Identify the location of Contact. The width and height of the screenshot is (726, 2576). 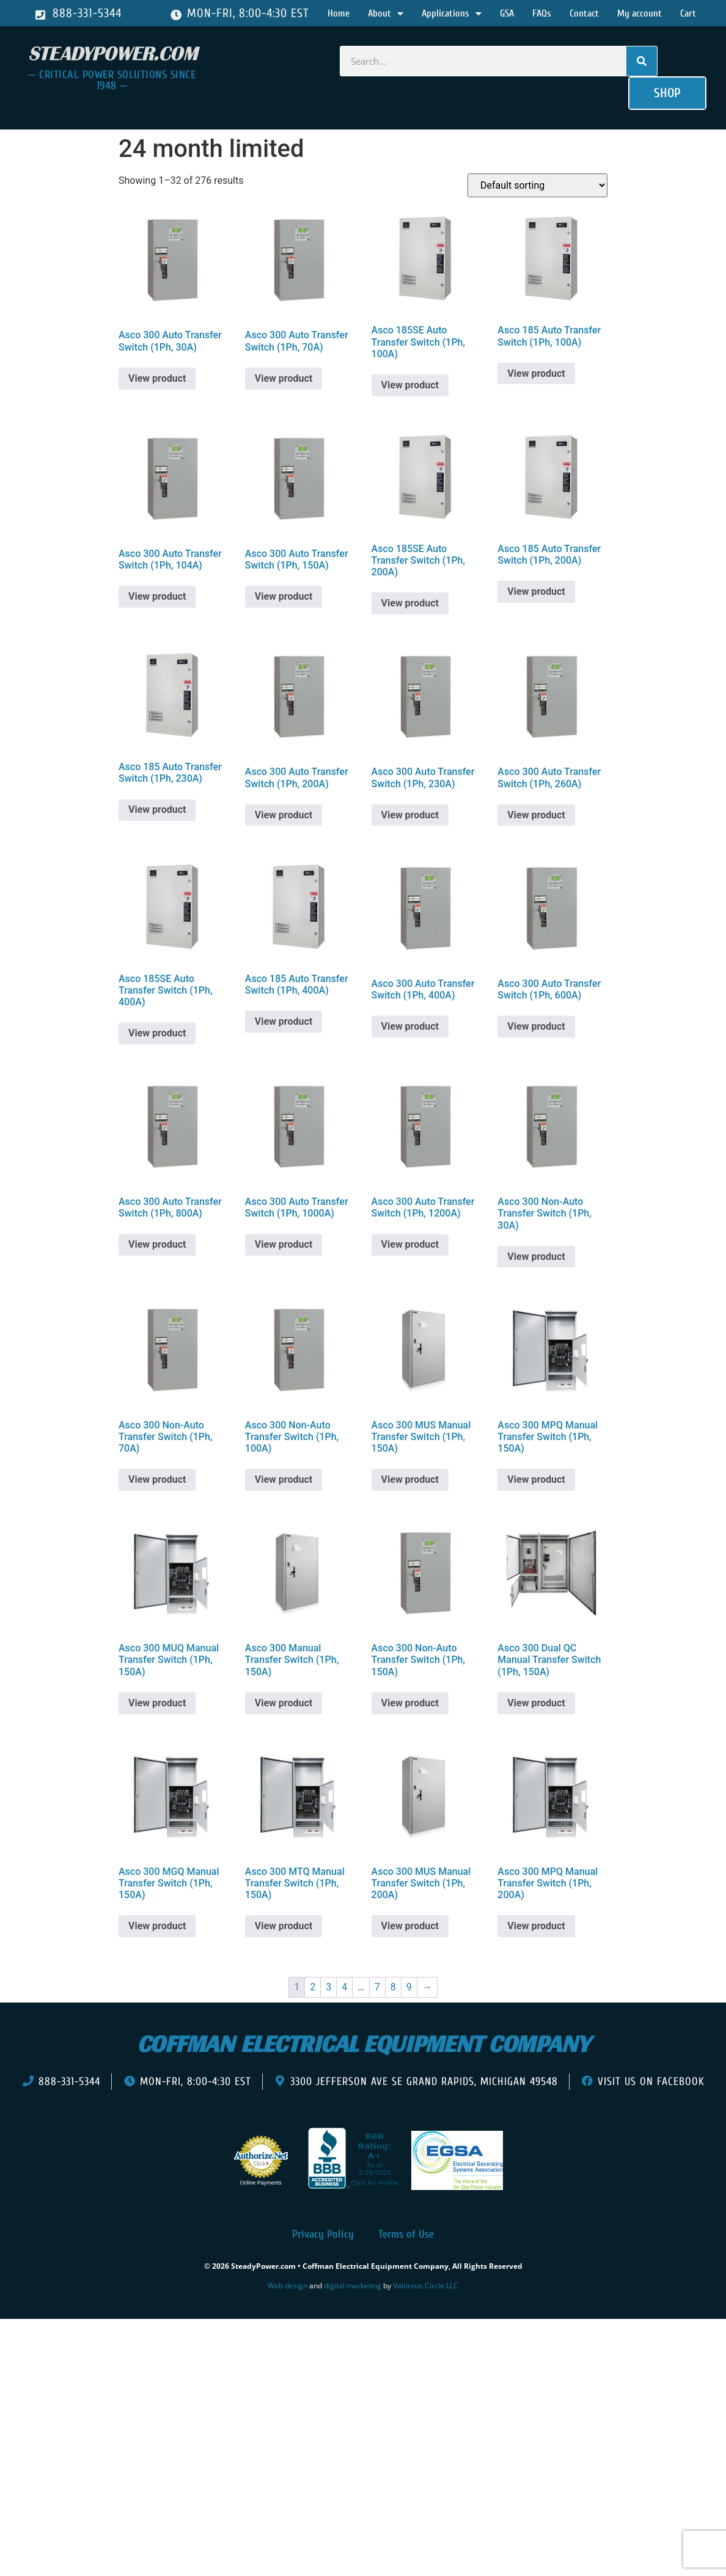
(584, 13).